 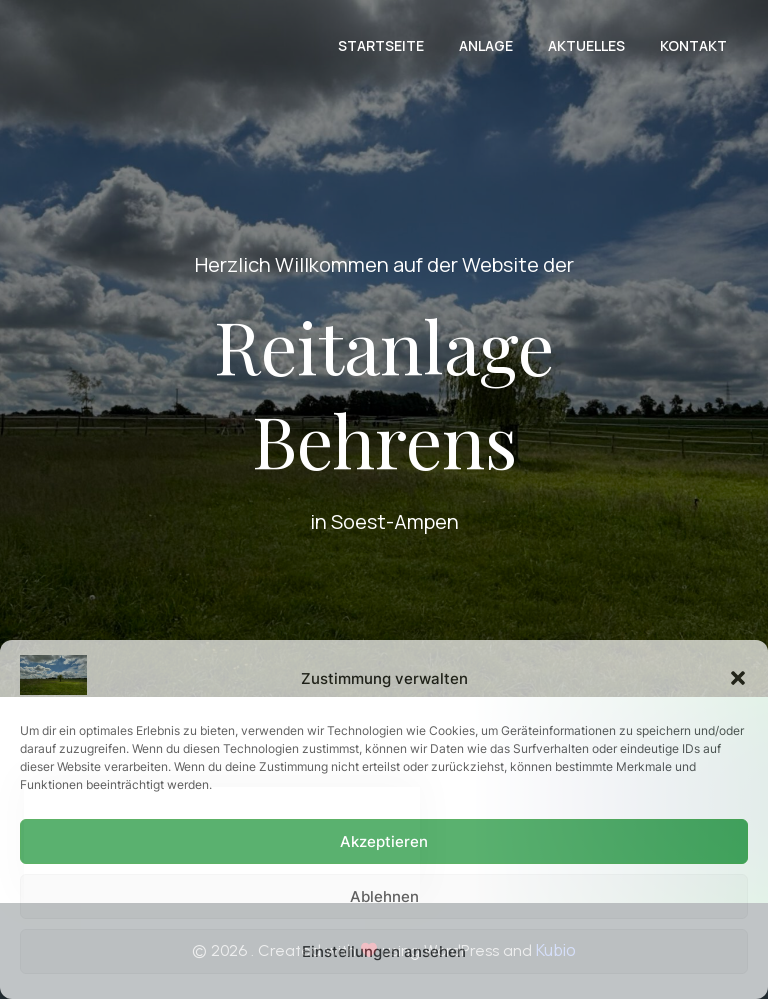 I want to click on Startseite, so click(x=381, y=45).